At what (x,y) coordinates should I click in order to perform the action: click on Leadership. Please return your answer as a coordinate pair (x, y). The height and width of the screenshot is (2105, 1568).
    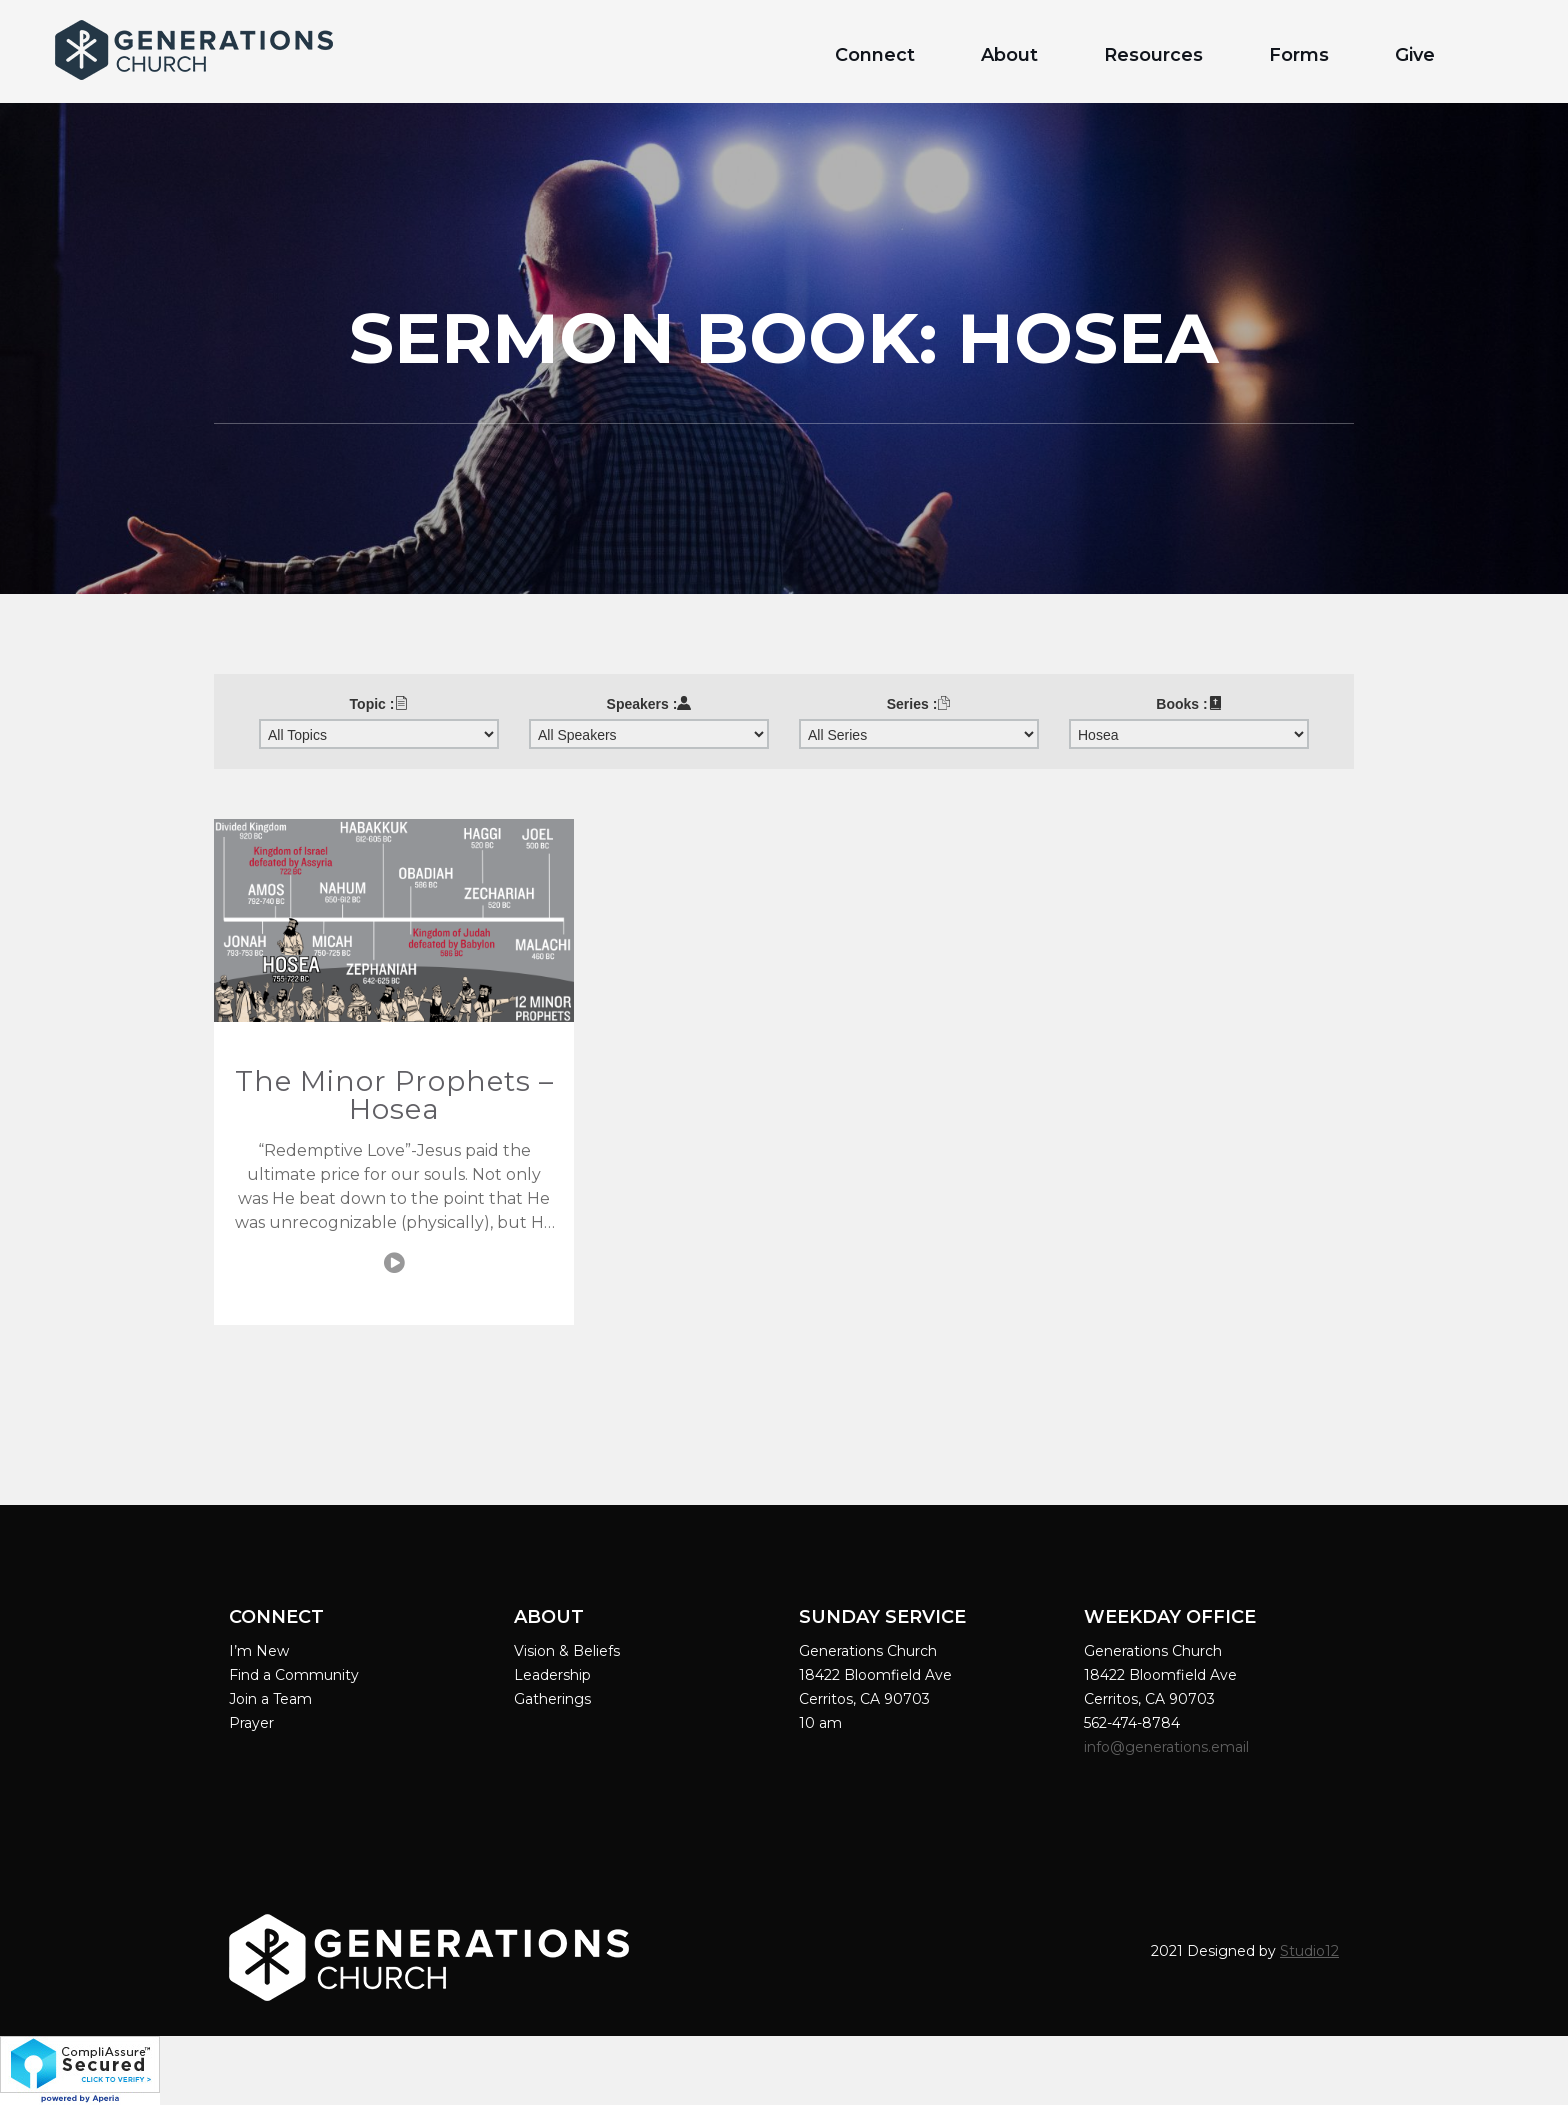
    Looking at the image, I should click on (552, 1675).